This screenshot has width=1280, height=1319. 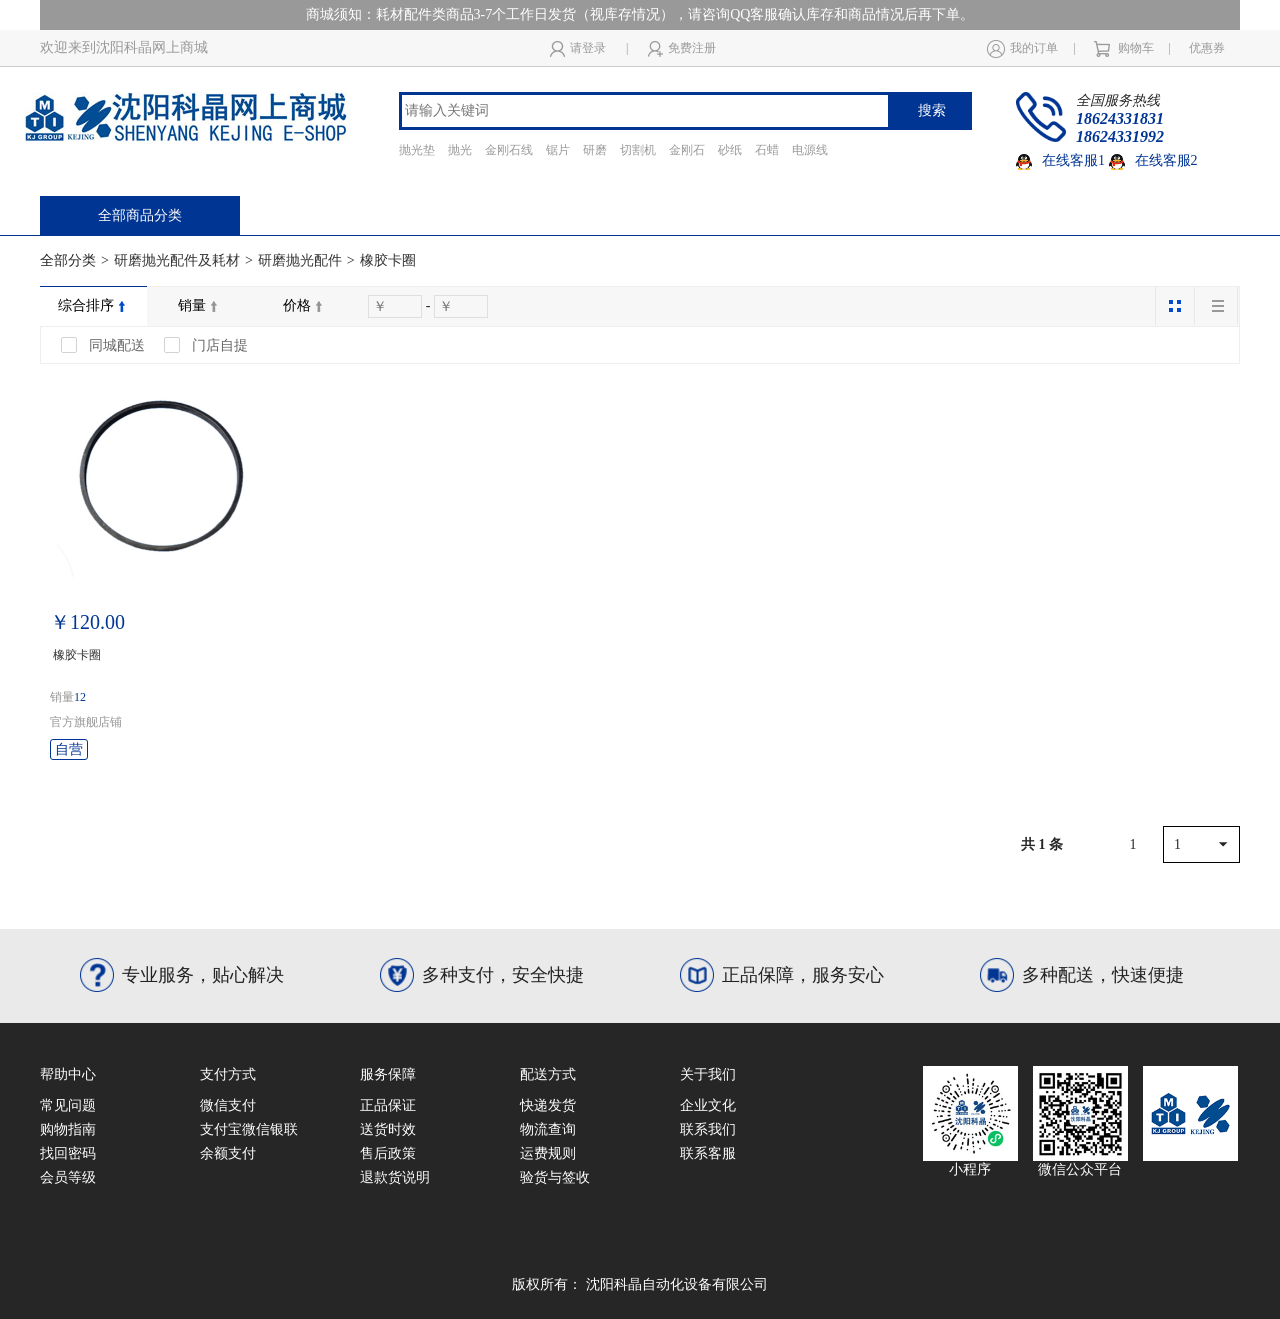 What do you see at coordinates (558, 150) in the screenshot?
I see `锯片` at bounding box center [558, 150].